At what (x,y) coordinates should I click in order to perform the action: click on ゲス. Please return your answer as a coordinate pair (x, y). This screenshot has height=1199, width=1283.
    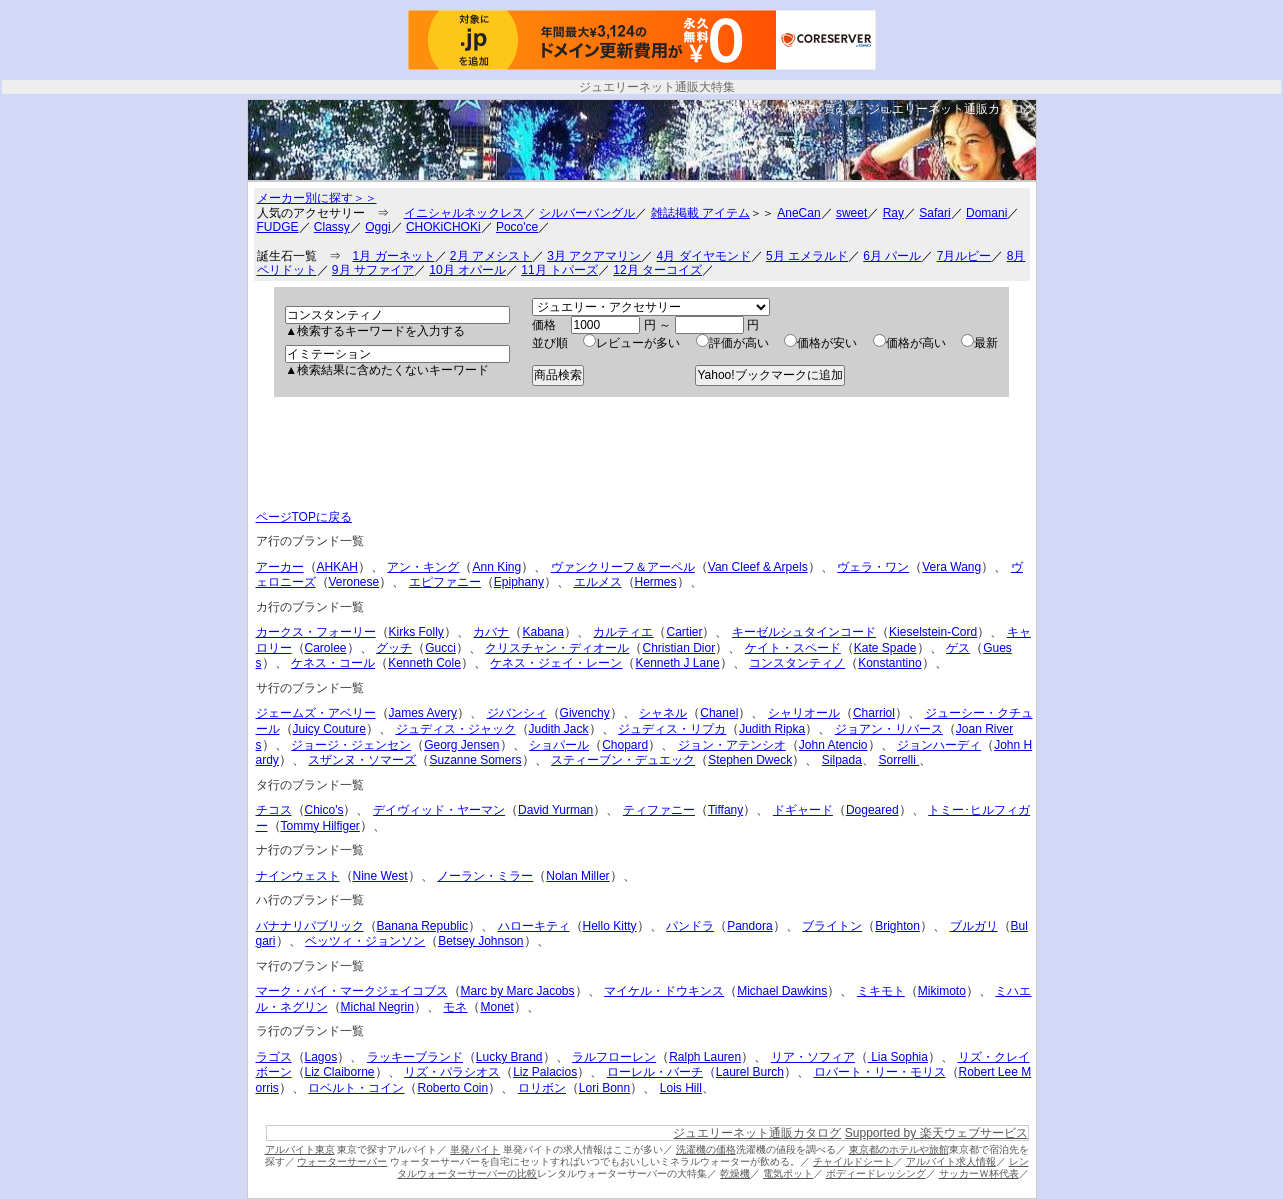
    Looking at the image, I should click on (958, 648).